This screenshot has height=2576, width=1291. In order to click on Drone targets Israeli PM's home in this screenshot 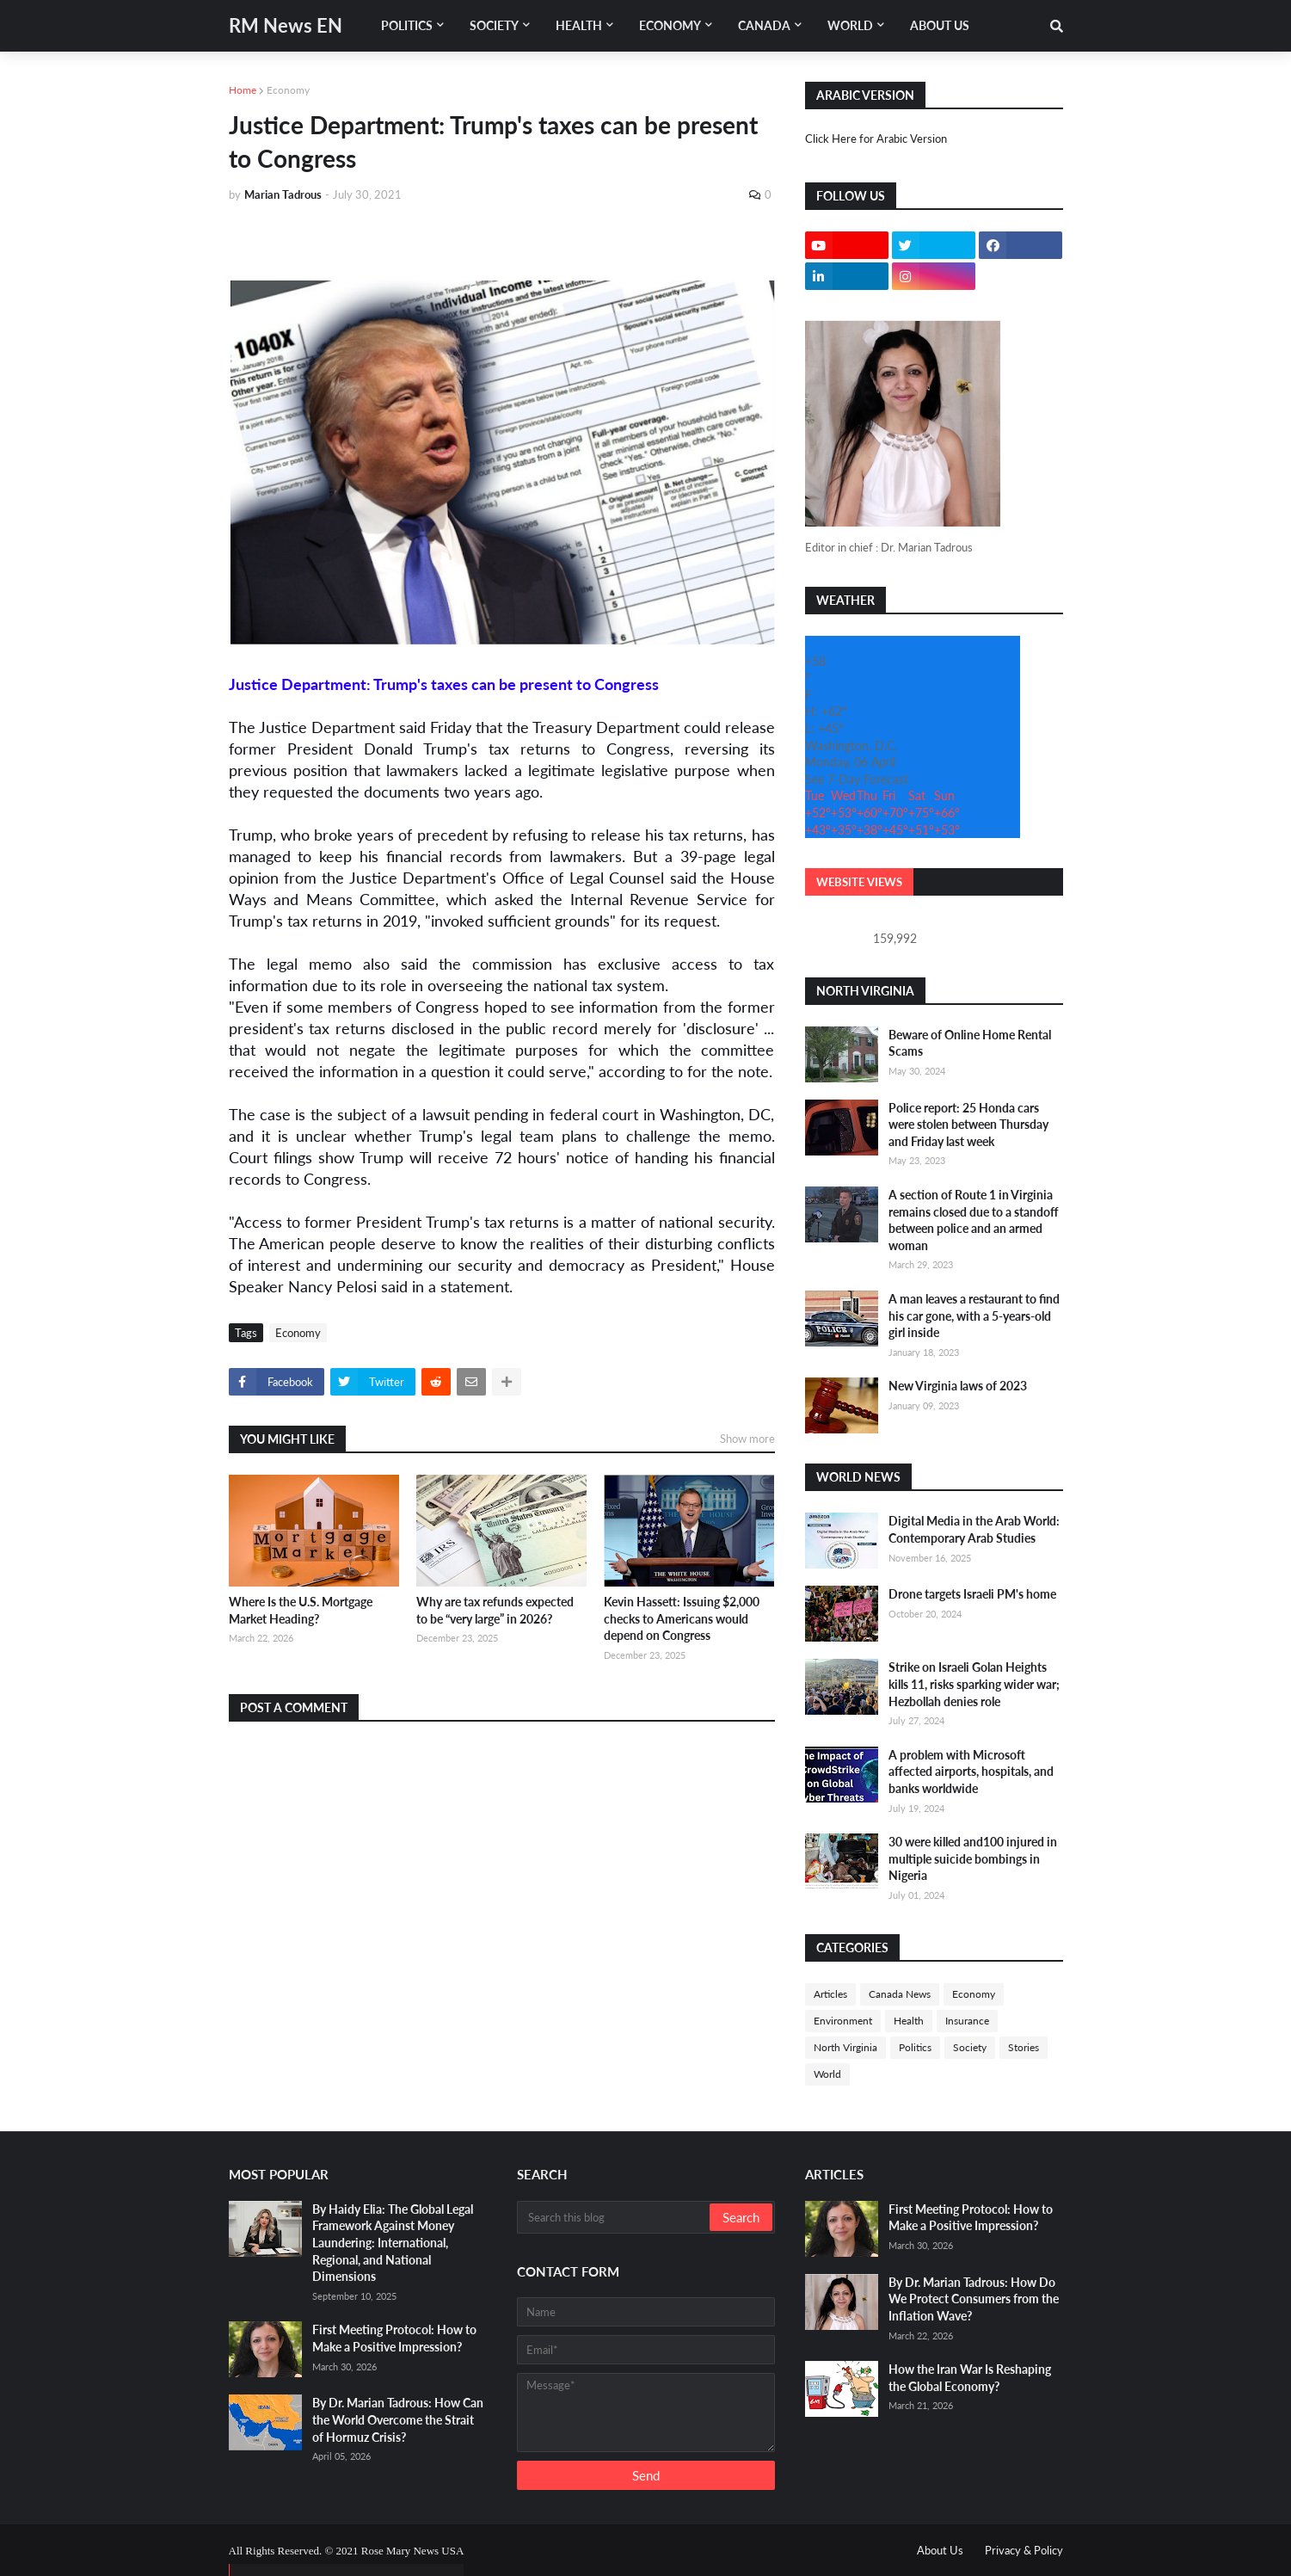, I will do `click(972, 1594)`.